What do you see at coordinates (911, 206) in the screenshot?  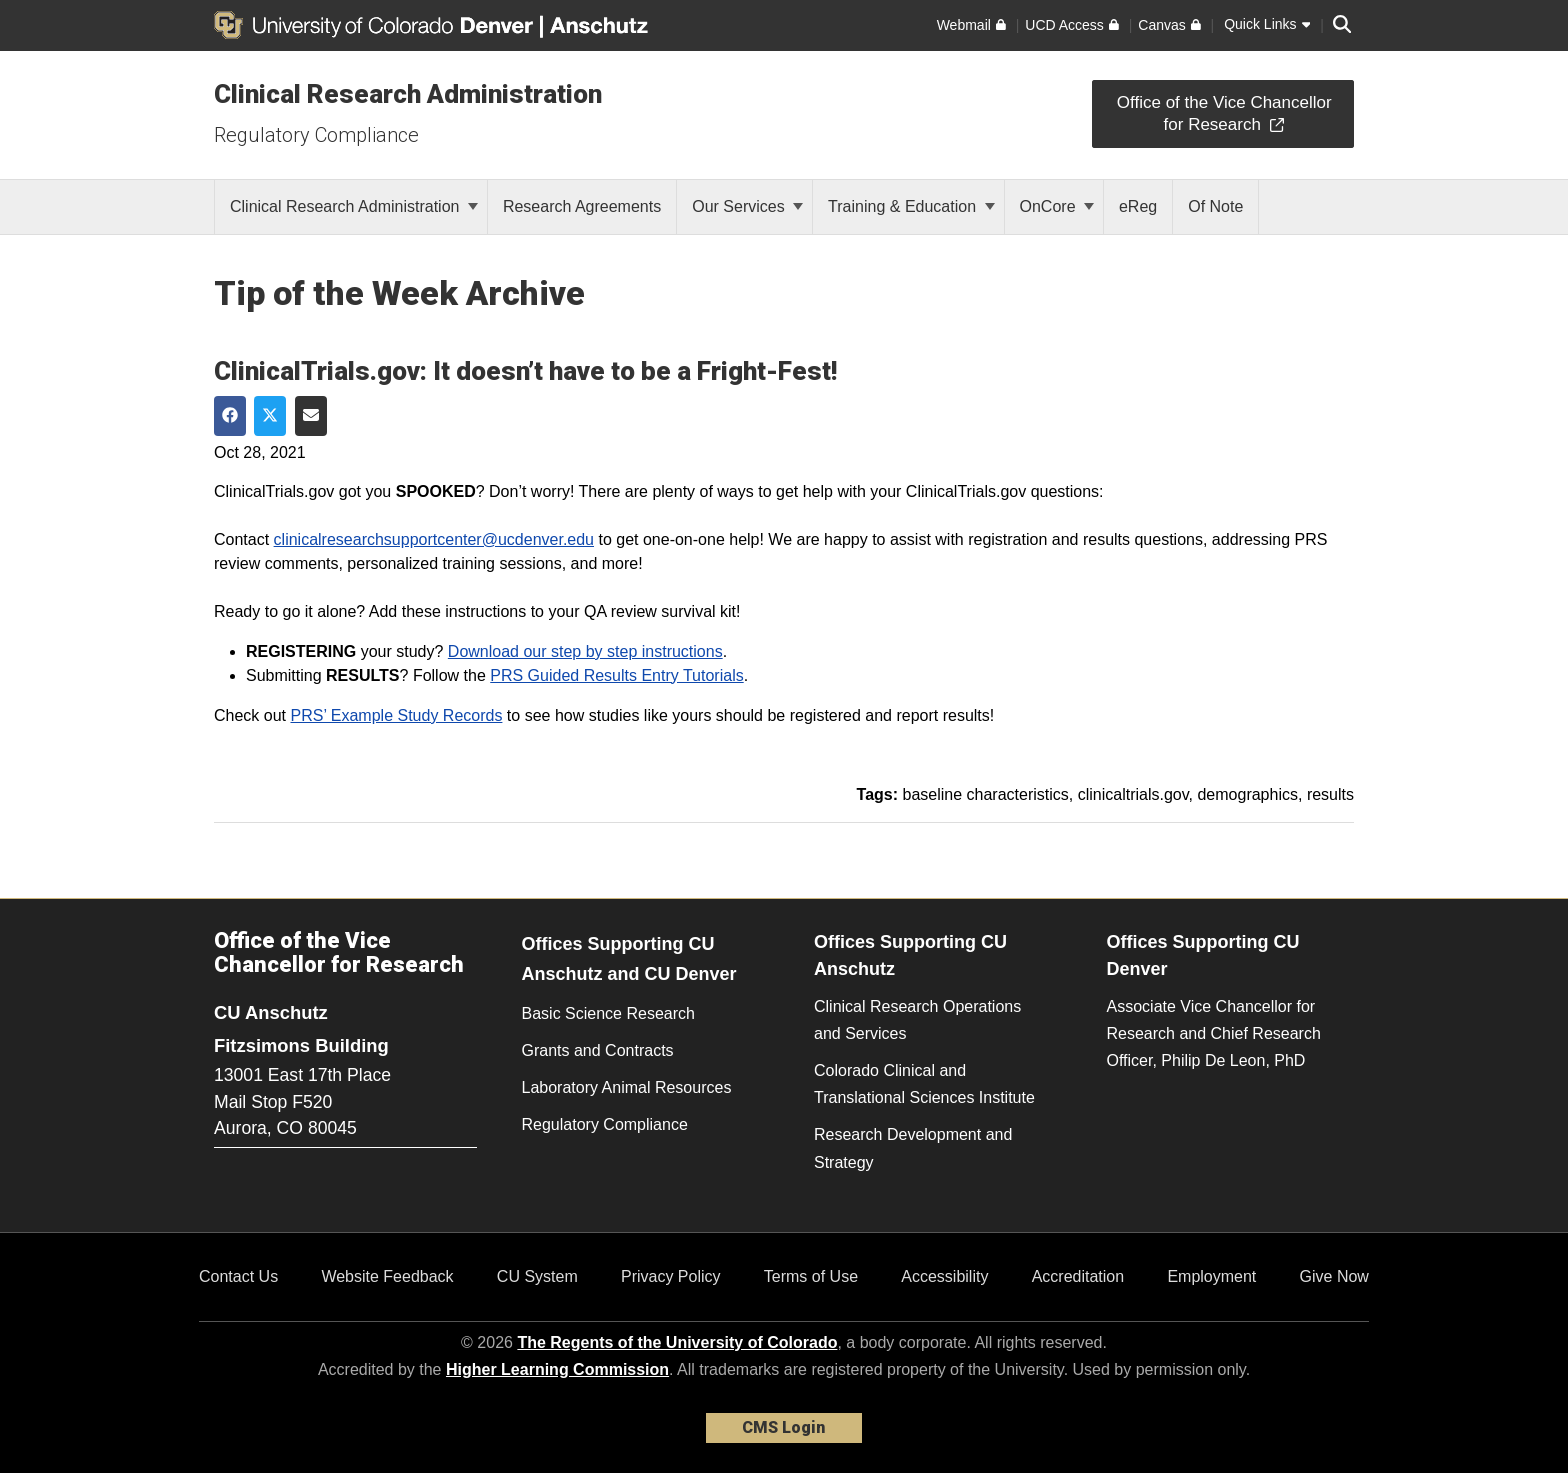 I see `Training & Education` at bounding box center [911, 206].